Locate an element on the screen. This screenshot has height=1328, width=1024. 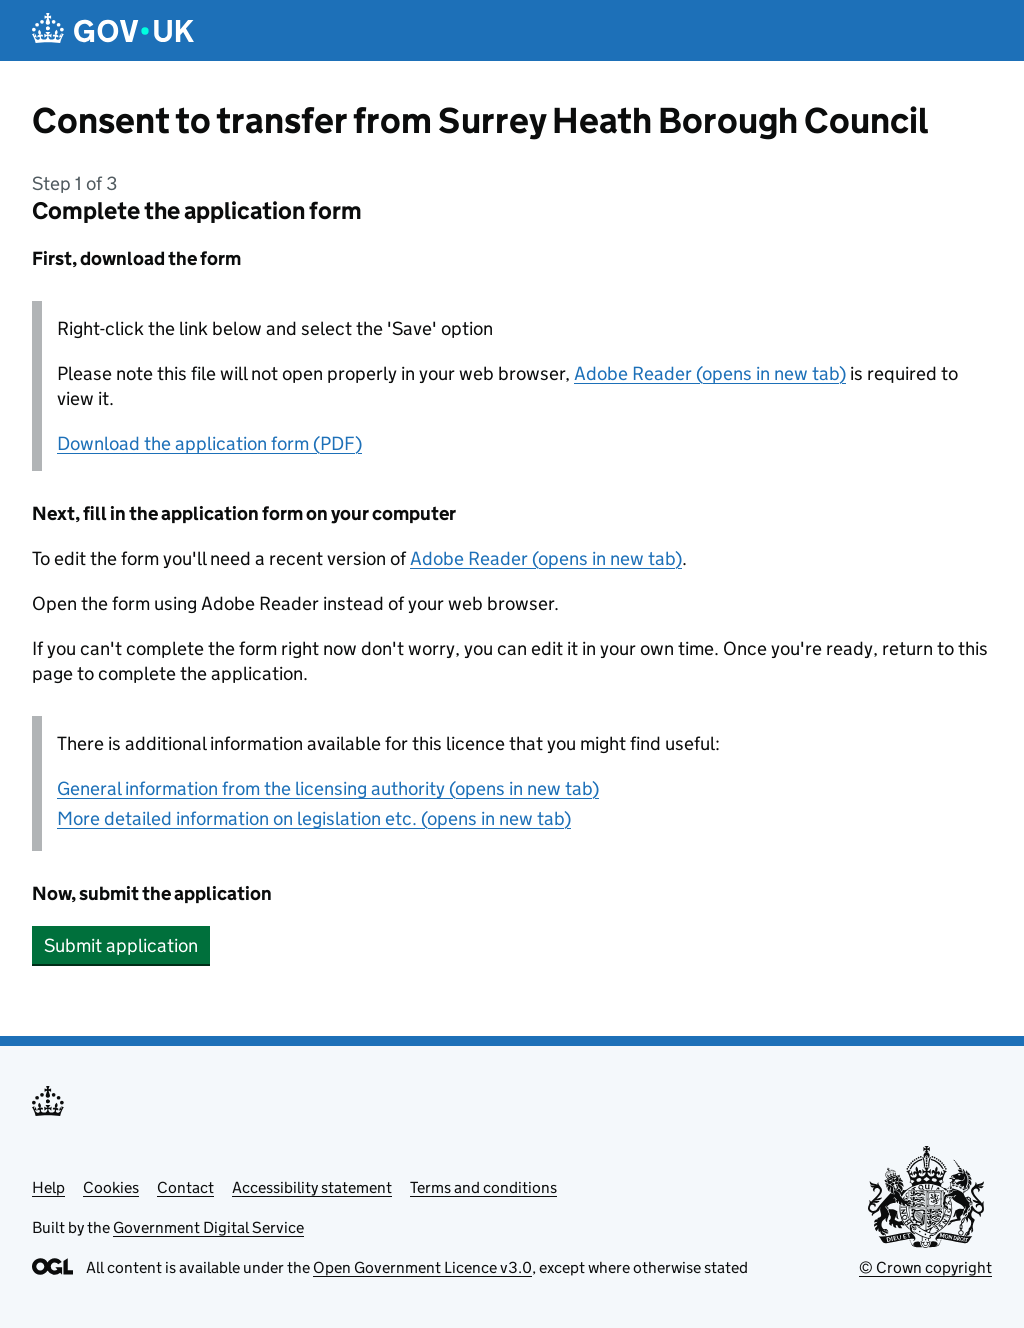
Open Government Licence v3.0 is located at coordinates (422, 1267).